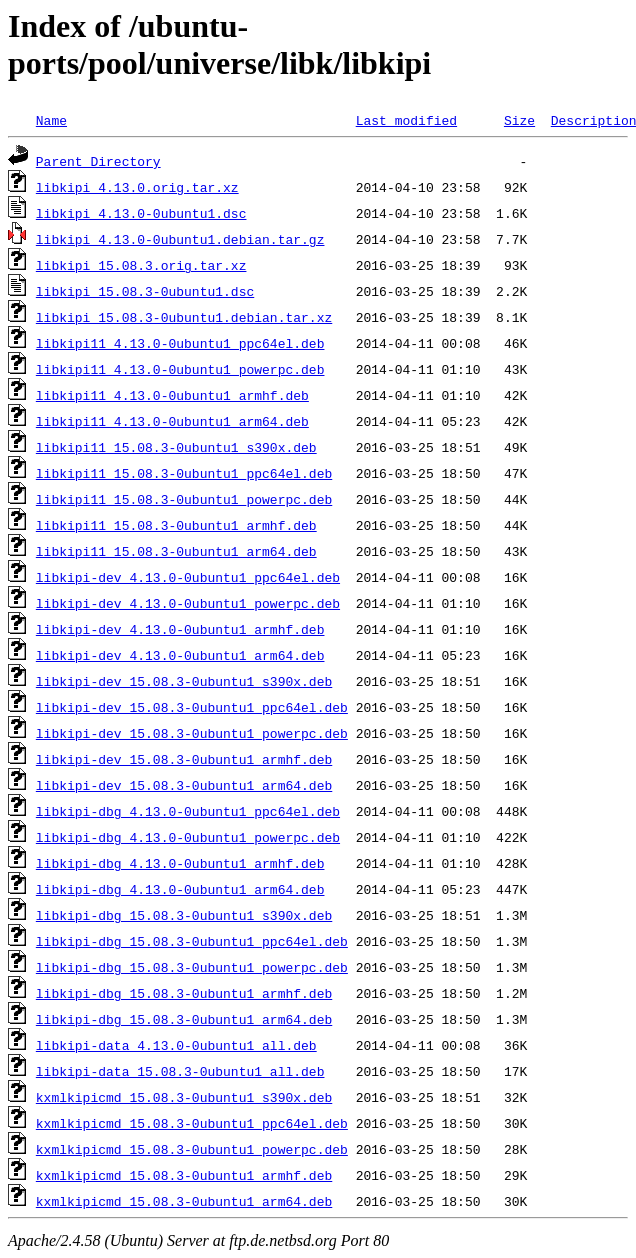 This screenshot has height=1258, width=636. Describe the element at coordinates (51, 120) in the screenshot. I see `Name` at that location.